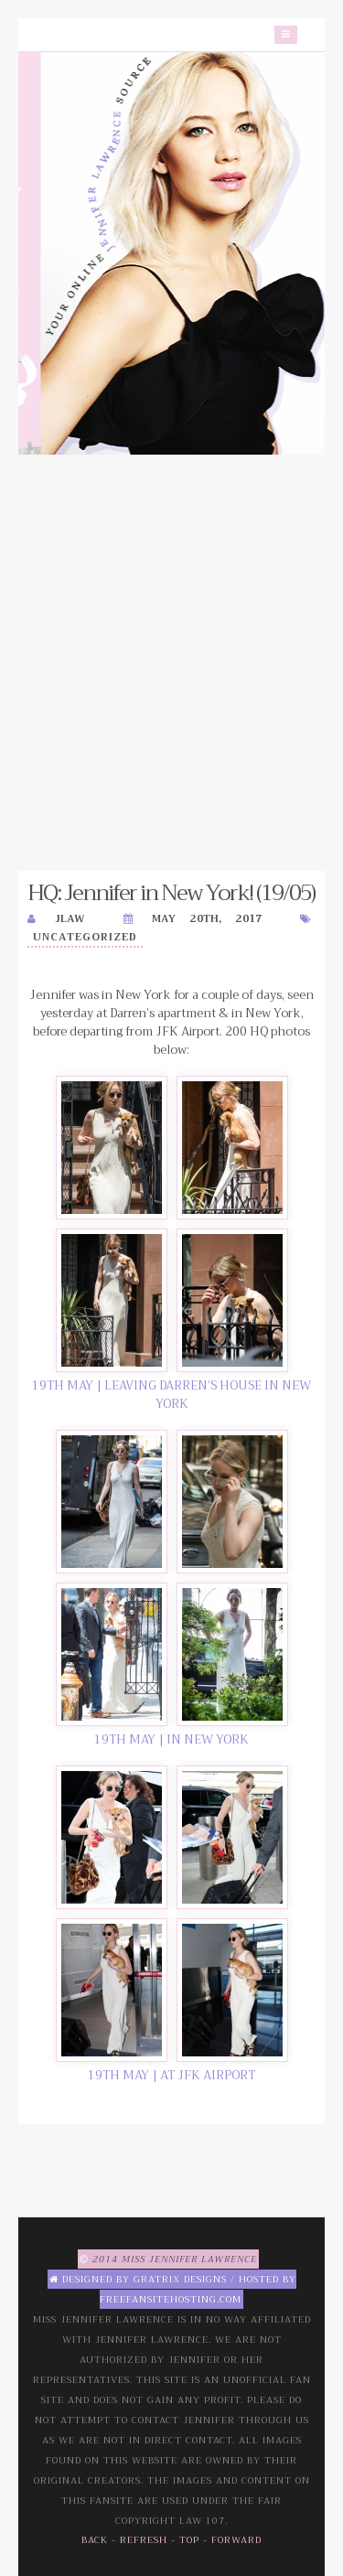  Describe the element at coordinates (171, 893) in the screenshot. I see `HQ: Jennifer in New York! (19/05)` at that location.